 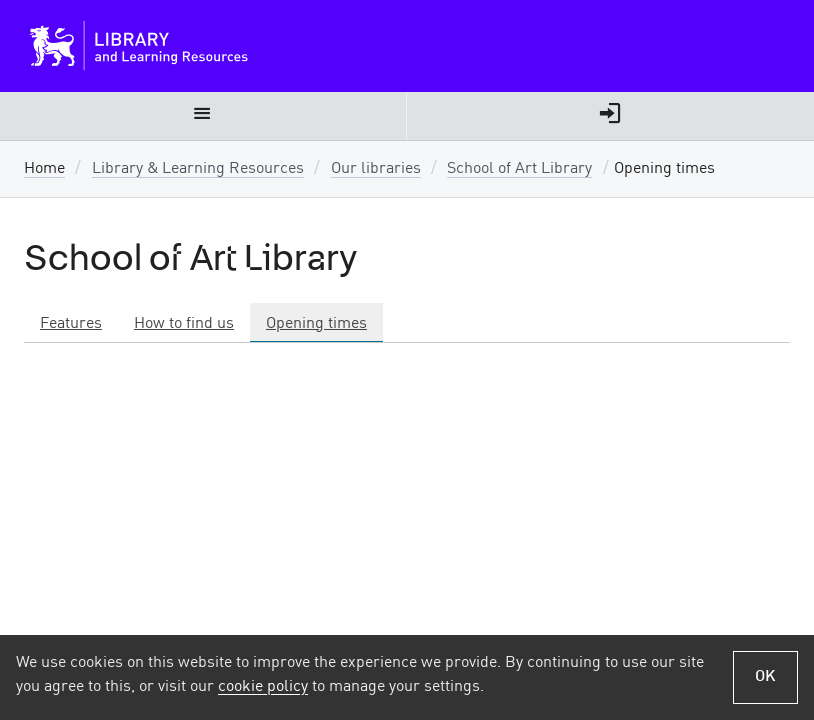 What do you see at coordinates (71, 324) in the screenshot?
I see `Features` at bounding box center [71, 324].